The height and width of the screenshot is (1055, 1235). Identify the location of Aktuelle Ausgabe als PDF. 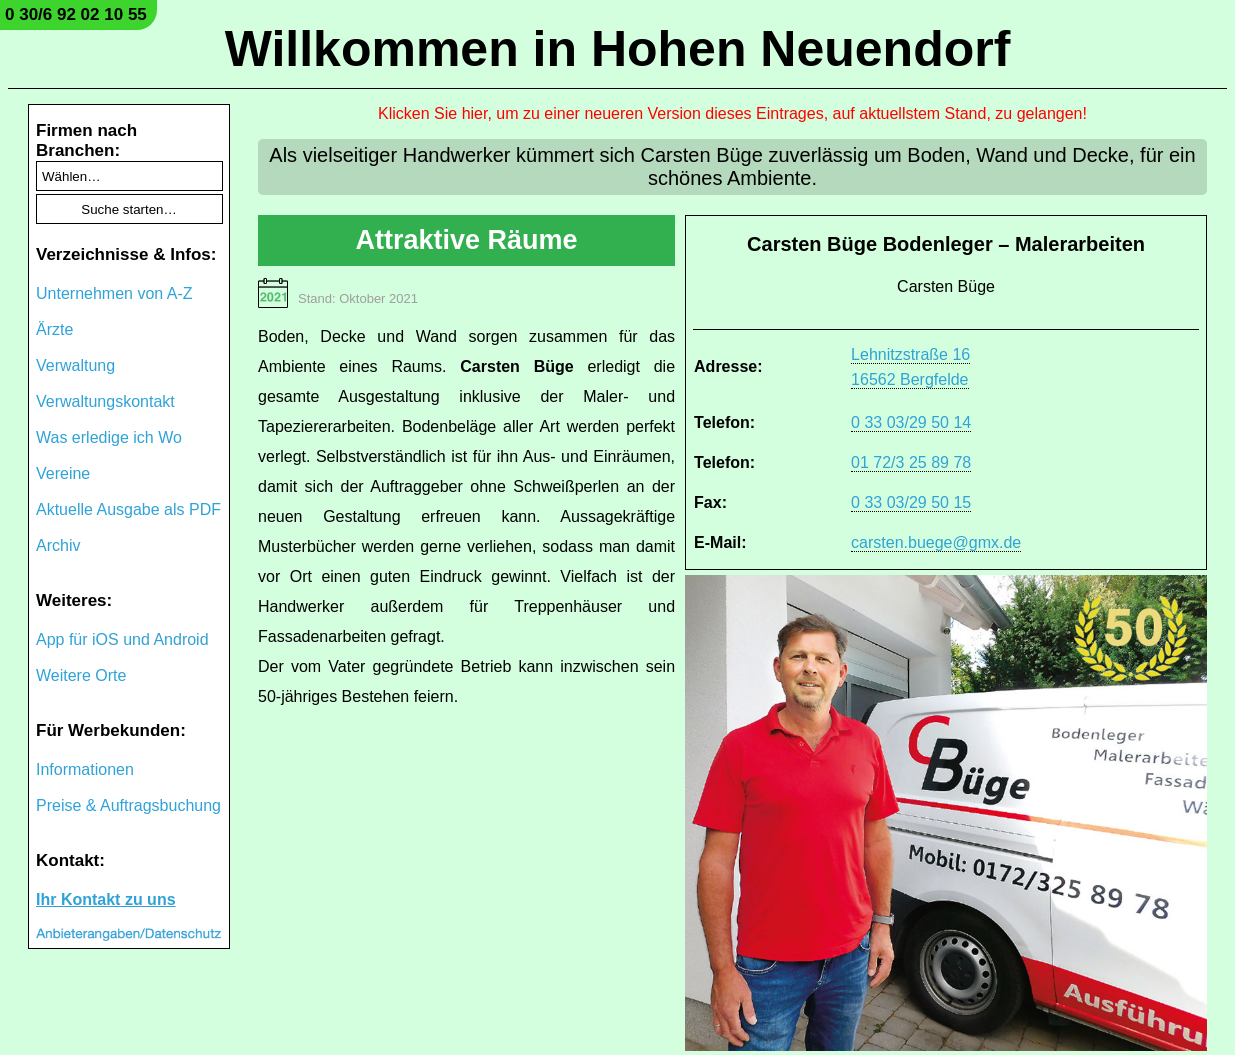
(128, 509).